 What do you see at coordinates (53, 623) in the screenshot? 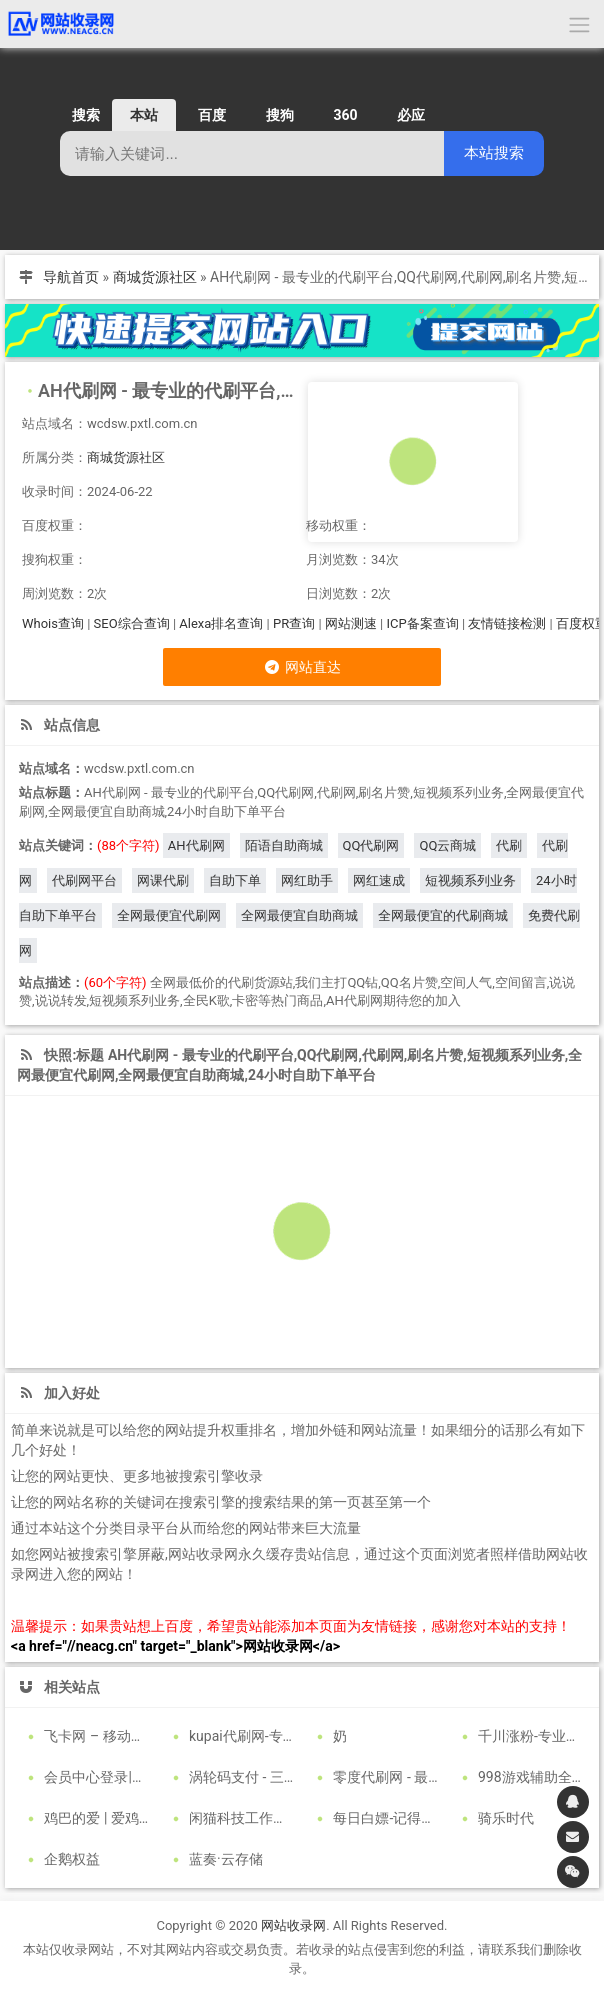
I see `Whois查询` at bounding box center [53, 623].